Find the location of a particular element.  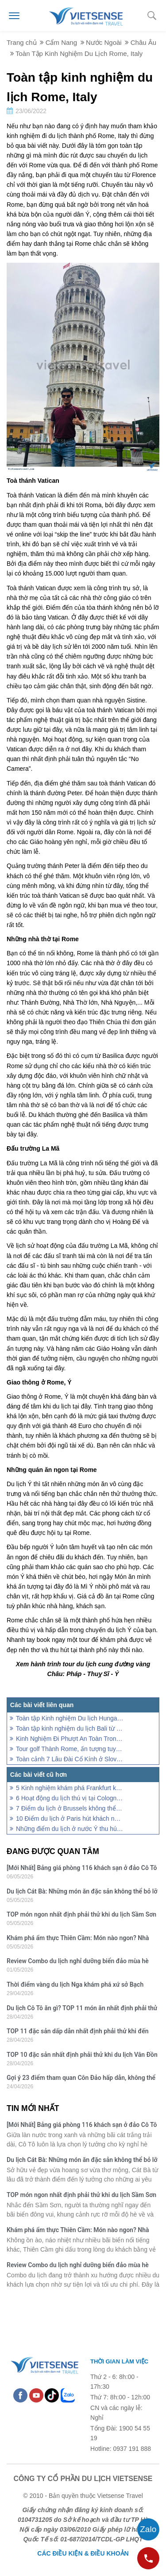

Tour golf Thành Rome, ấn tượng tuyệt vời is located at coordinates (70, 1748).